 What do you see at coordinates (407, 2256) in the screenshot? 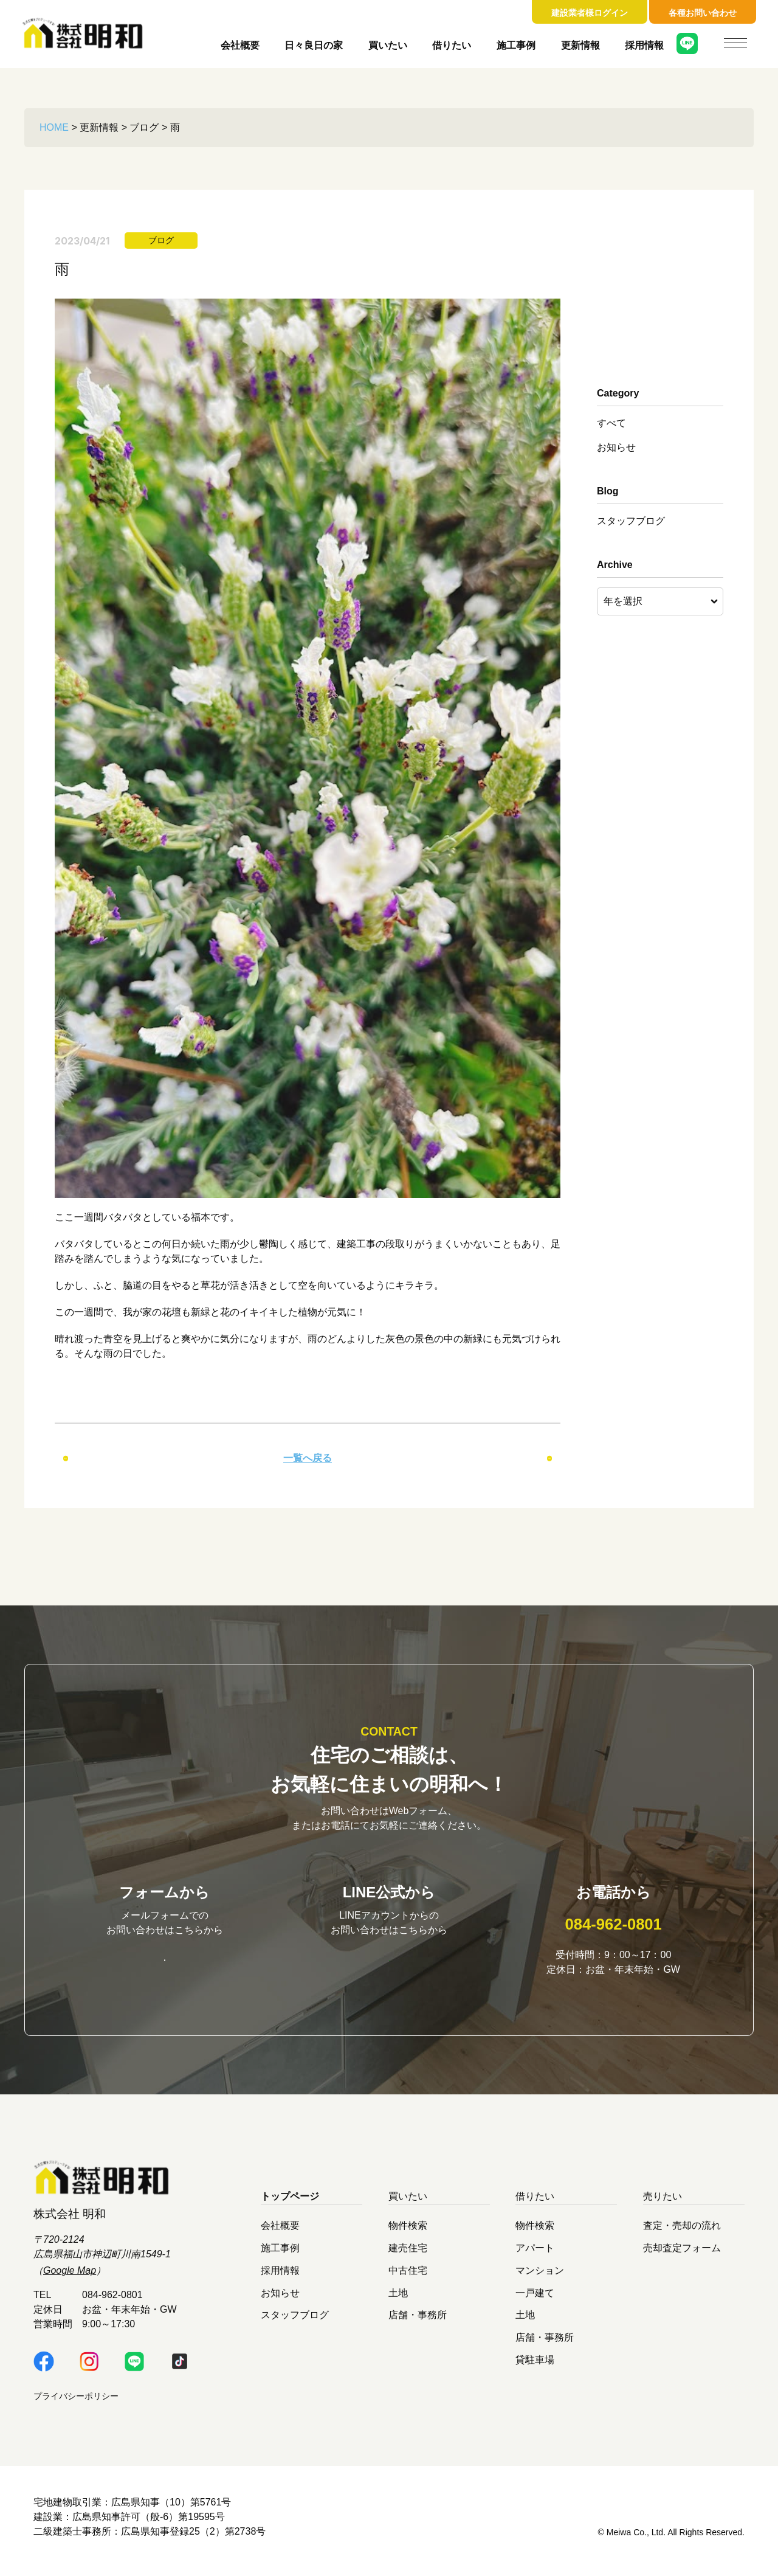
I see `建売住宅` at bounding box center [407, 2256].